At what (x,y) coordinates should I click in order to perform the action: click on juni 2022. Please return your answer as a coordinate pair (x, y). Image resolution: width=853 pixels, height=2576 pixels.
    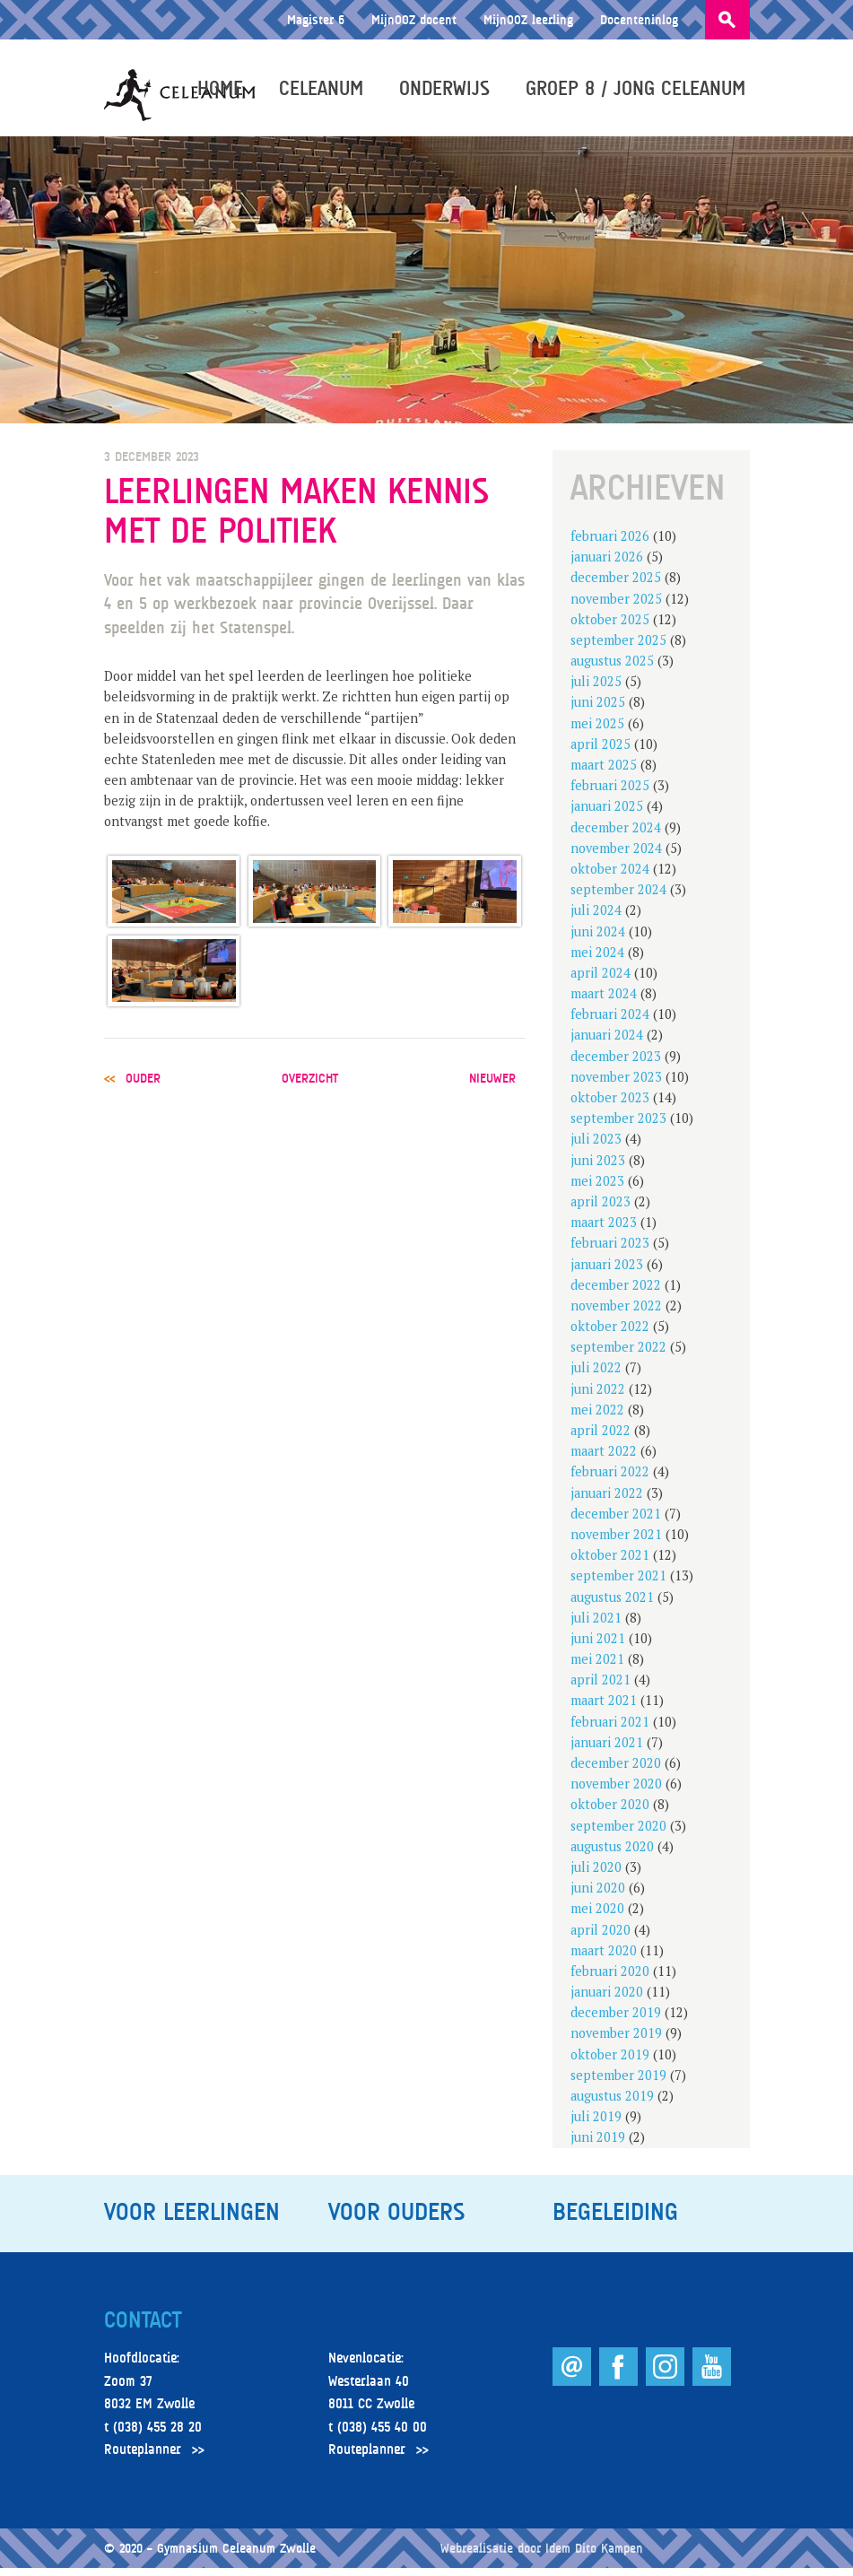
    Looking at the image, I should click on (597, 1396).